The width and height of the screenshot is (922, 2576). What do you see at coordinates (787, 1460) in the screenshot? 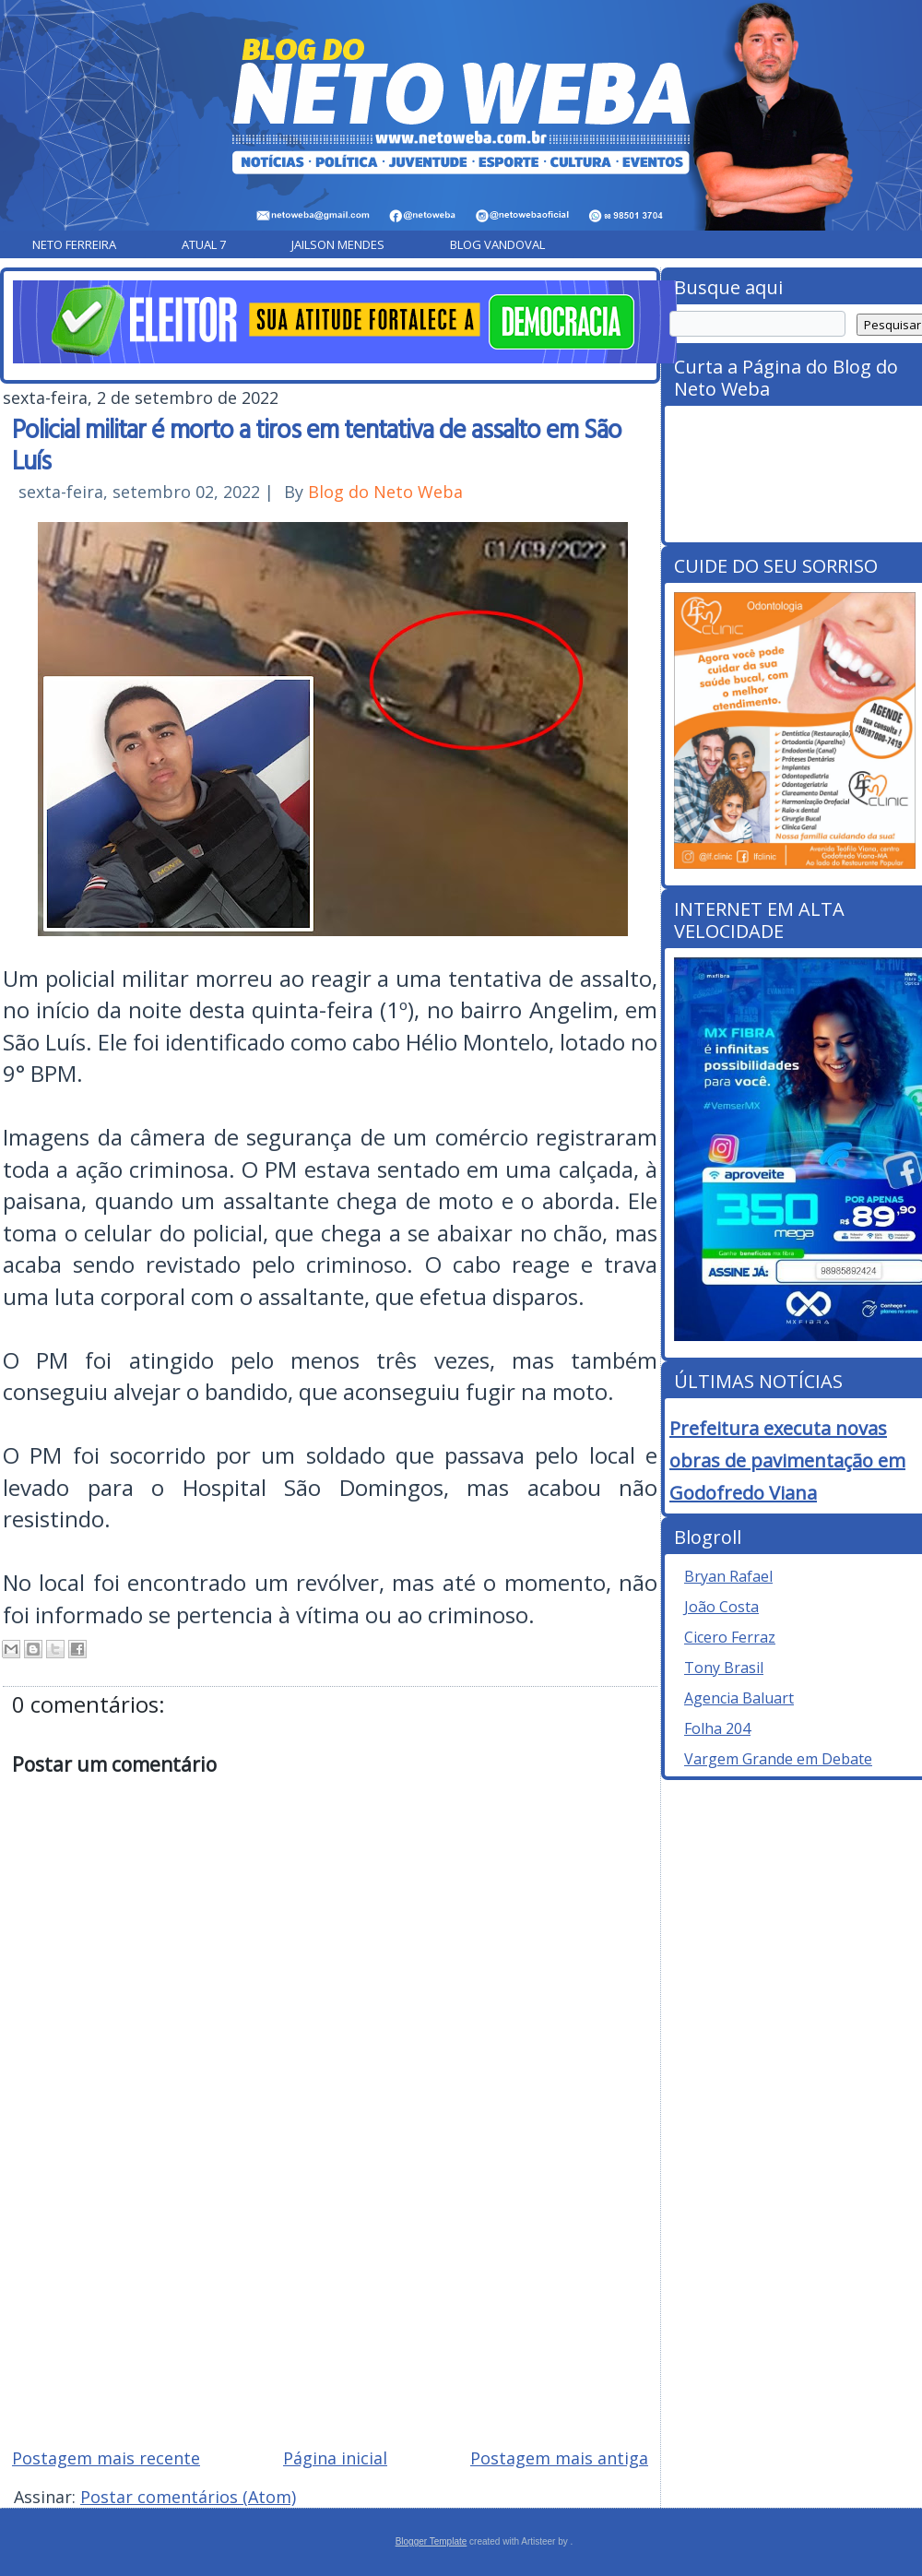
I see `Prefeitura executa novas obras de pavimentação em Godofredo Viana` at bounding box center [787, 1460].